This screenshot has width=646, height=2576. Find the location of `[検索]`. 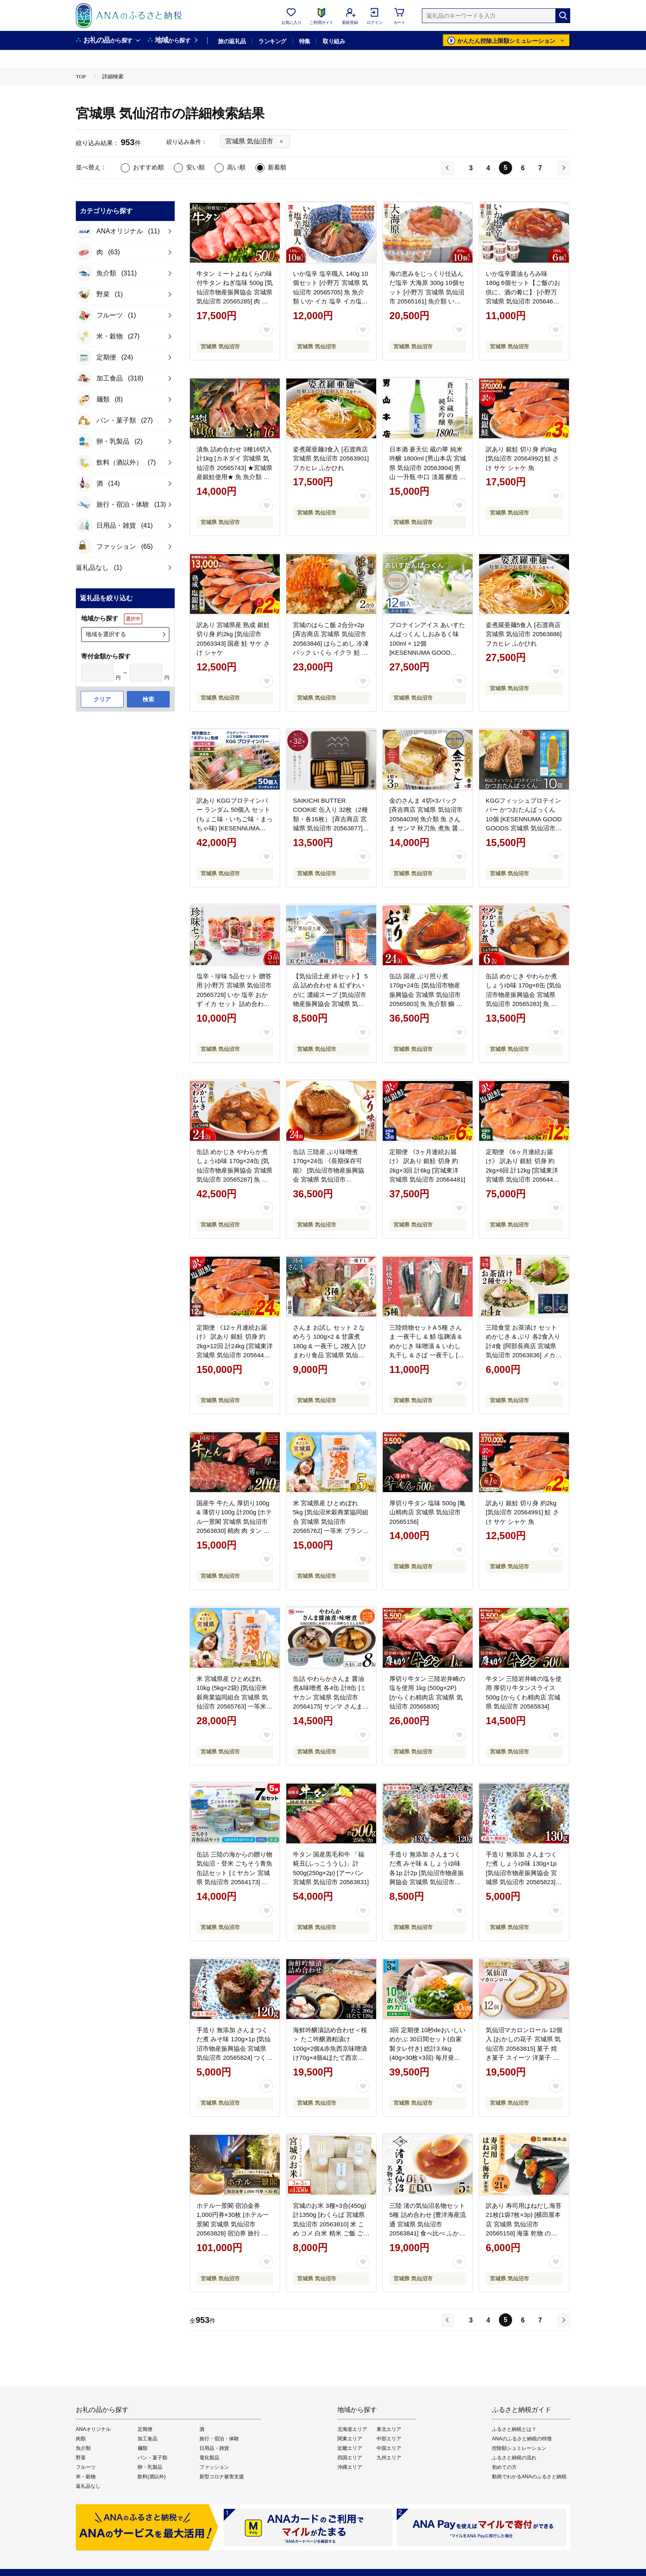

[検索] is located at coordinates (562, 15).